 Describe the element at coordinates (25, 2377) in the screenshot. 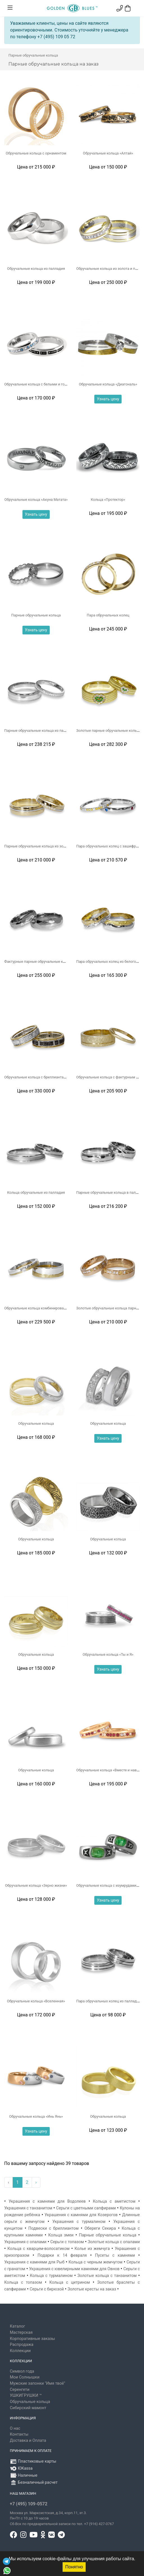

I see `Мои Солнышки` at that location.